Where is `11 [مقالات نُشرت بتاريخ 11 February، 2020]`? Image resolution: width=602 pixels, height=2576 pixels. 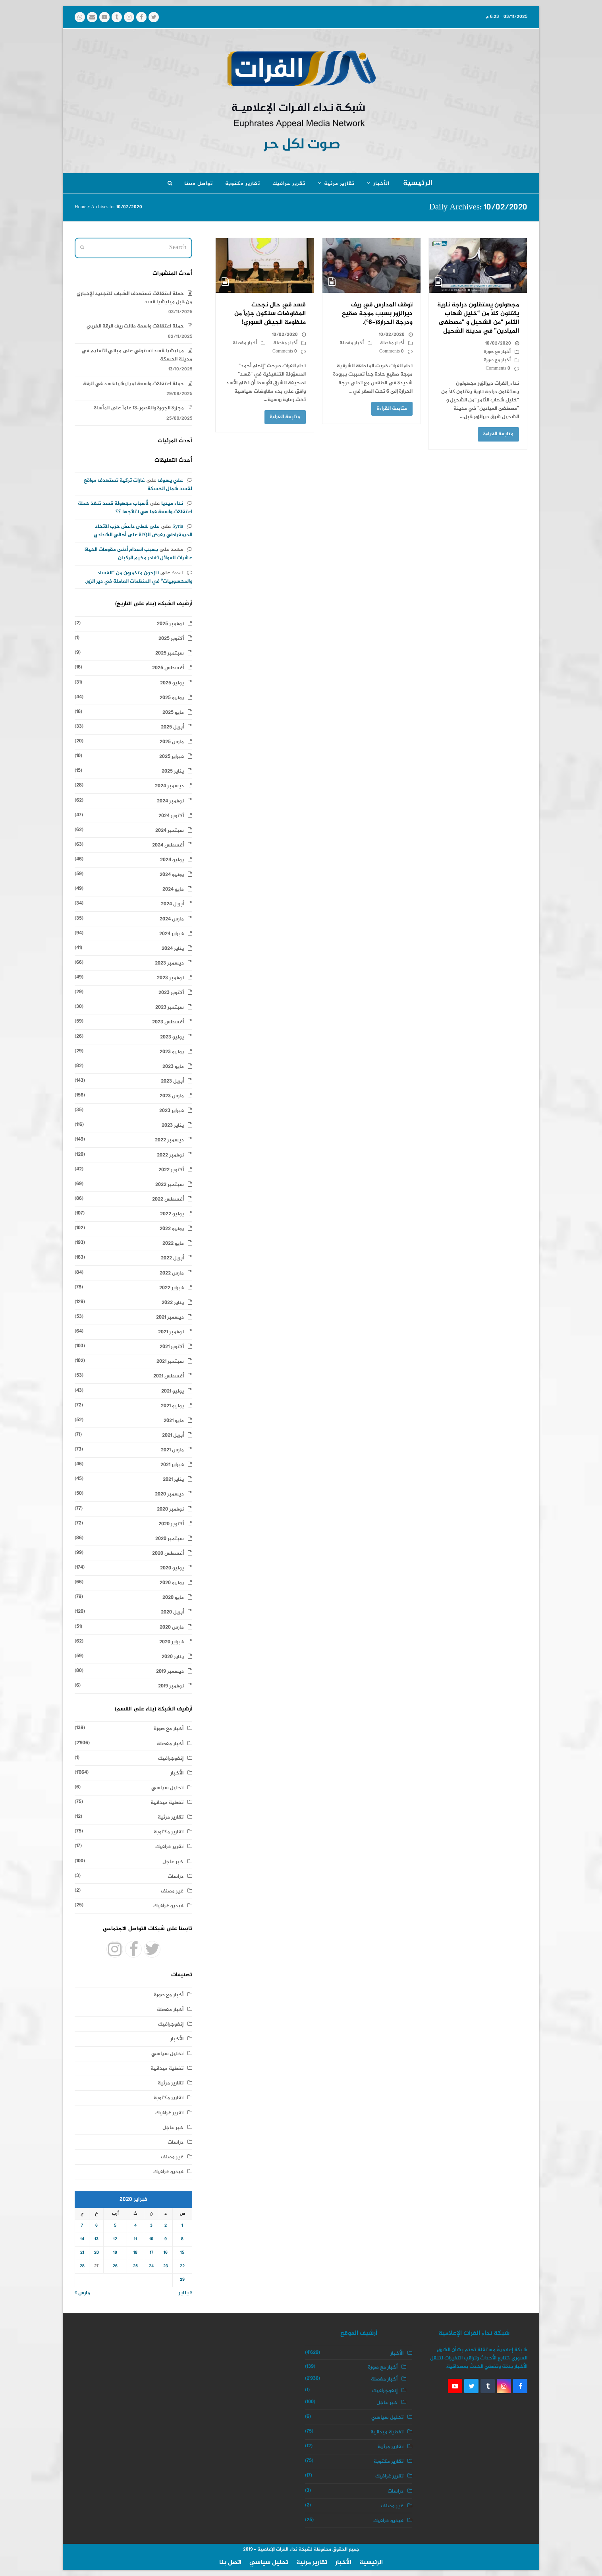
11 [مقالات نُشرت بتاريخ 11 February، 2020] is located at coordinates (135, 2239).